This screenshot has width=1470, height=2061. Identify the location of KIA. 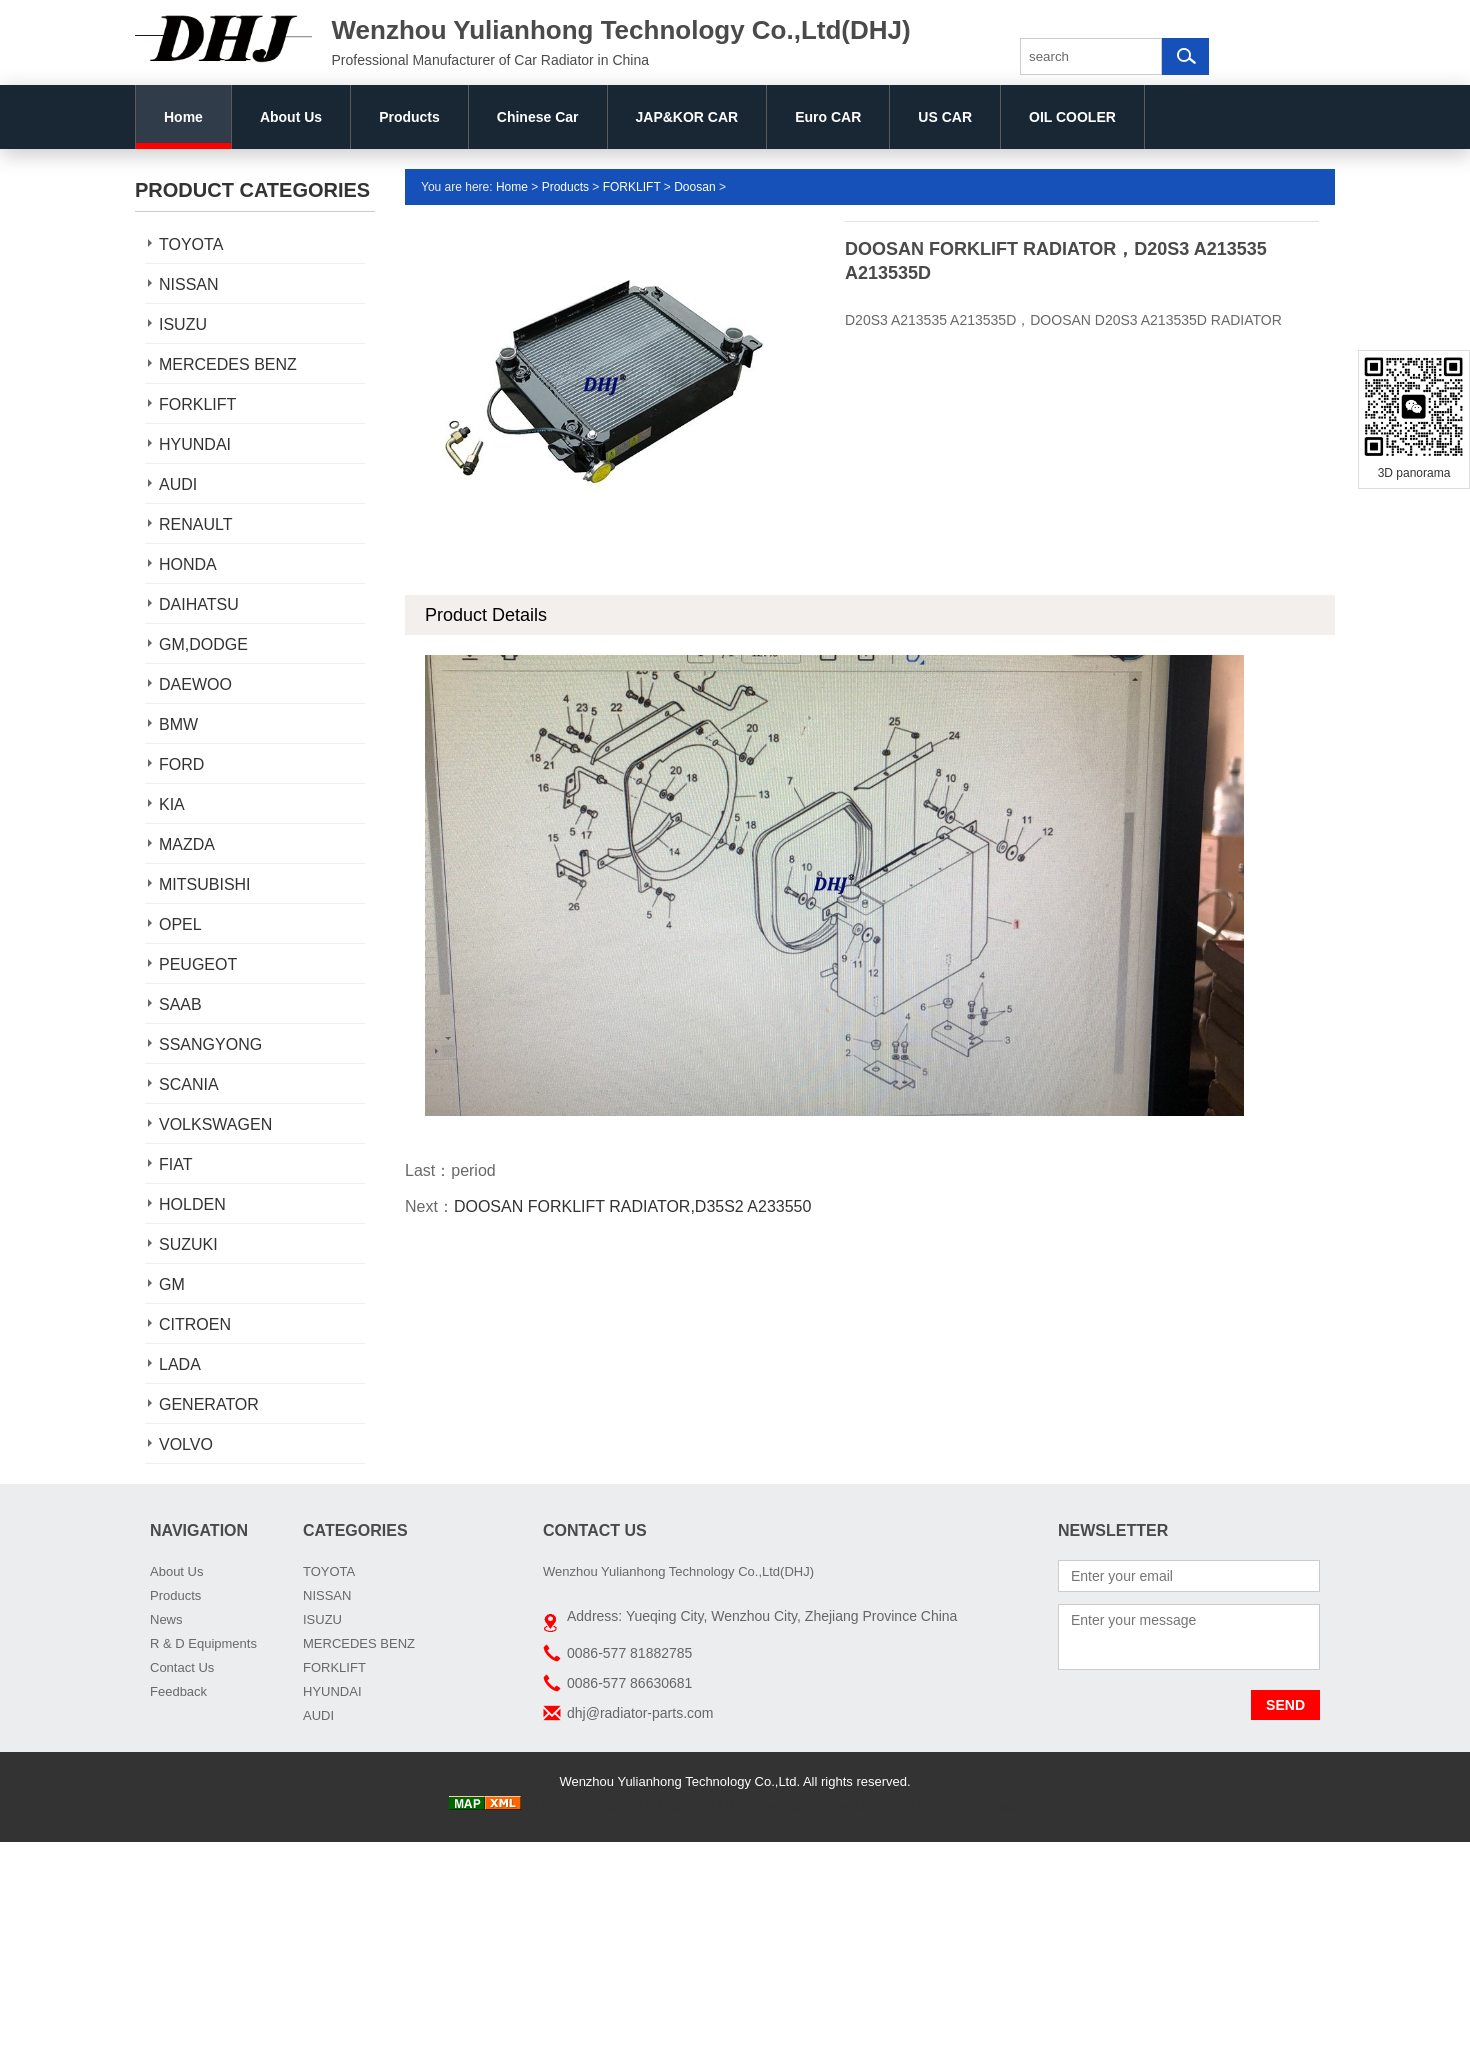
(172, 804).